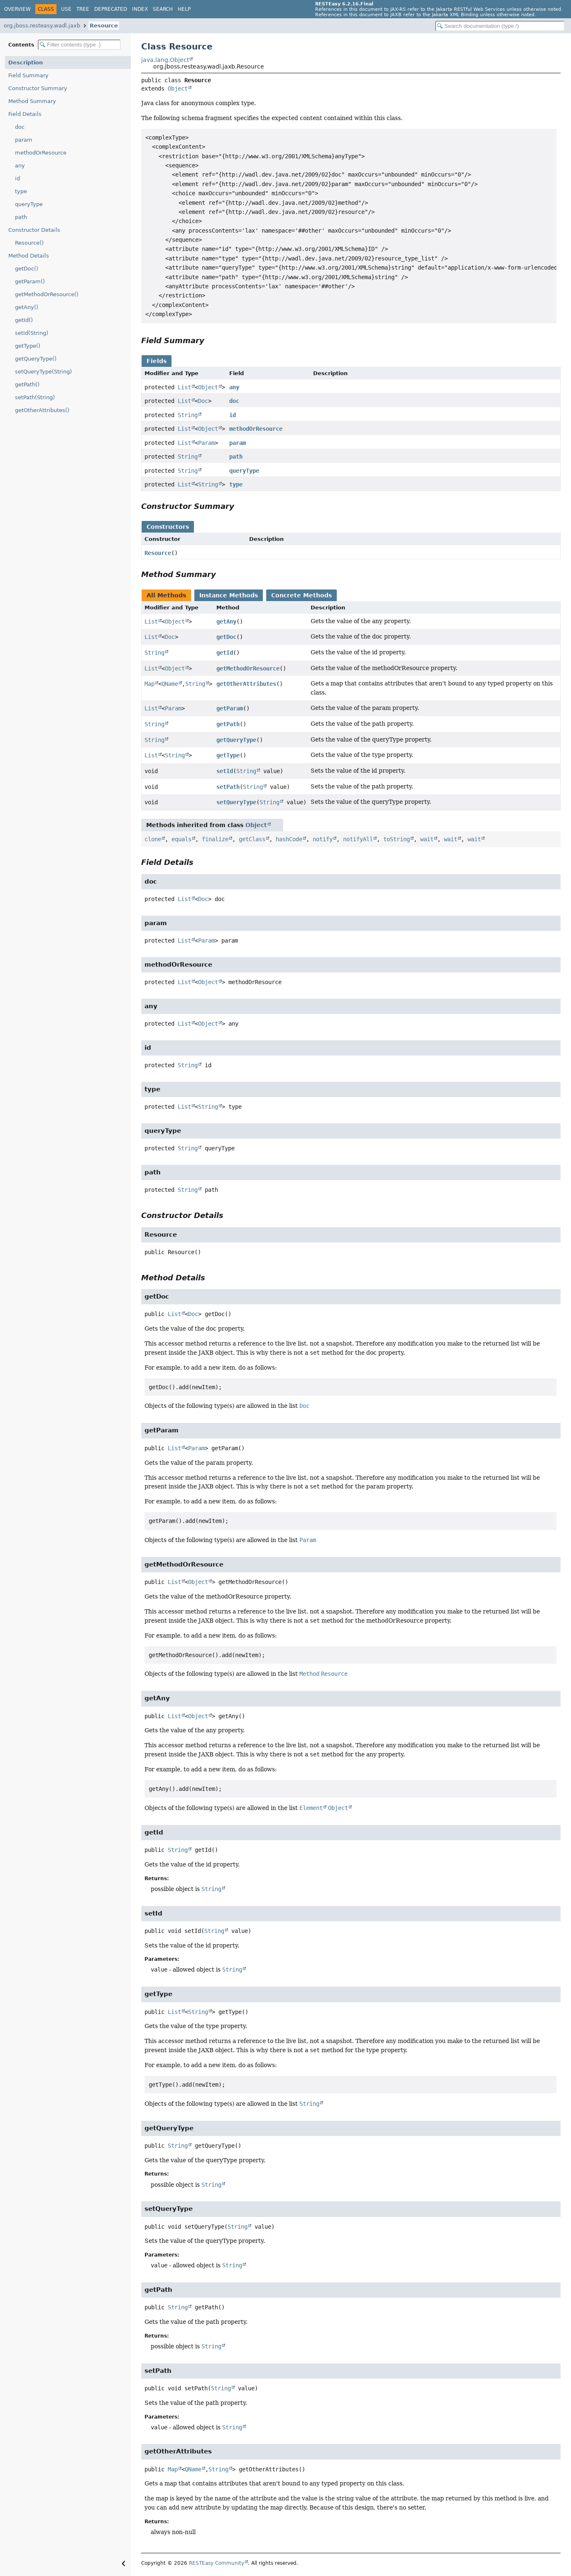 This screenshot has width=571, height=2576. I want to click on wait, so click(427, 839).